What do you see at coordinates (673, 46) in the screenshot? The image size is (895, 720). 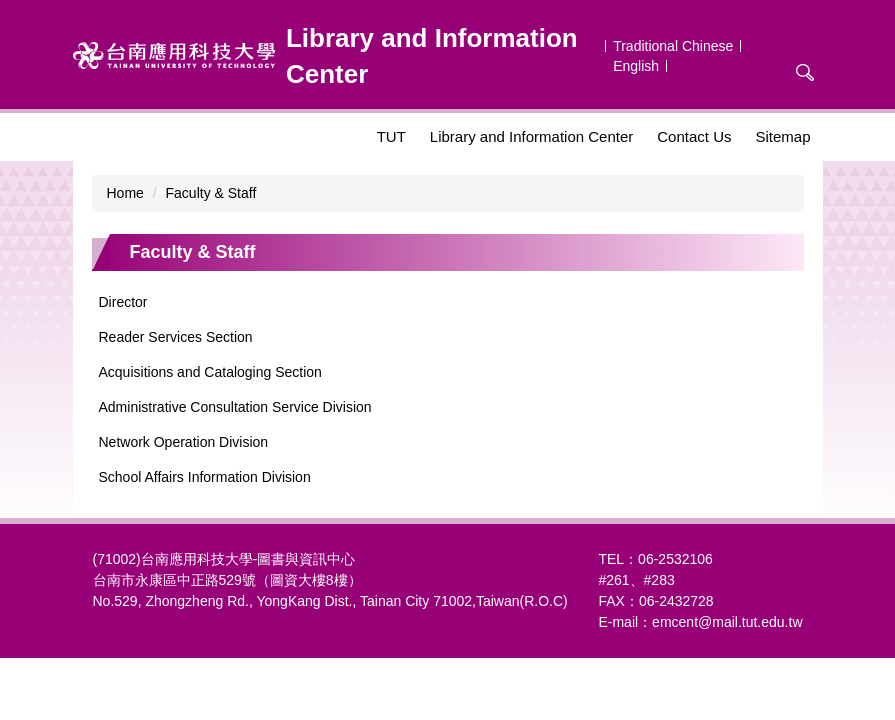 I see `Traditional Chinese` at bounding box center [673, 46].